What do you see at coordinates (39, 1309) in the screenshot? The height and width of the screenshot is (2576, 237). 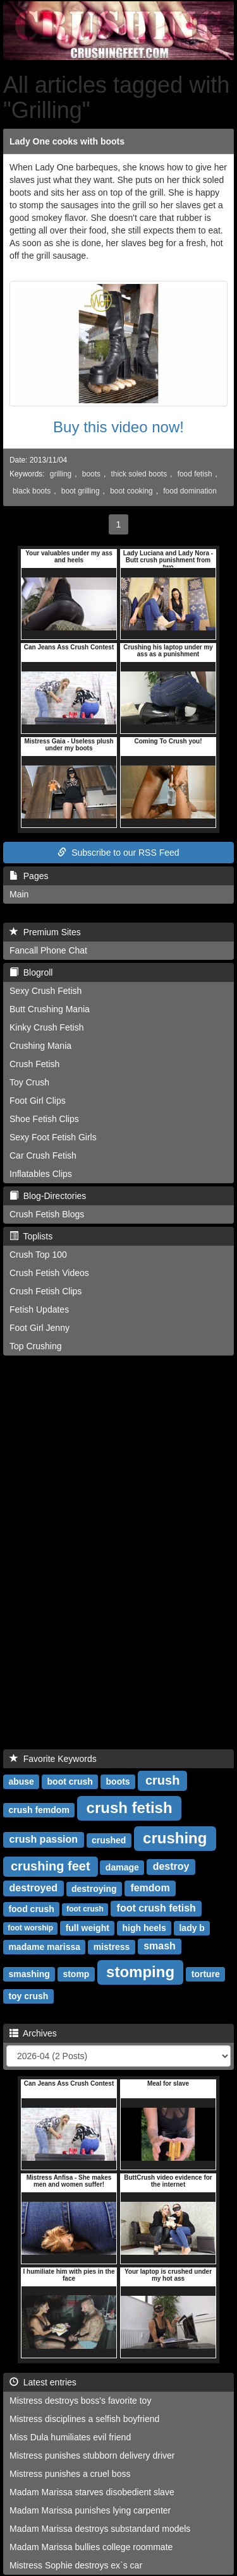 I see `Fetish Updates` at bounding box center [39, 1309].